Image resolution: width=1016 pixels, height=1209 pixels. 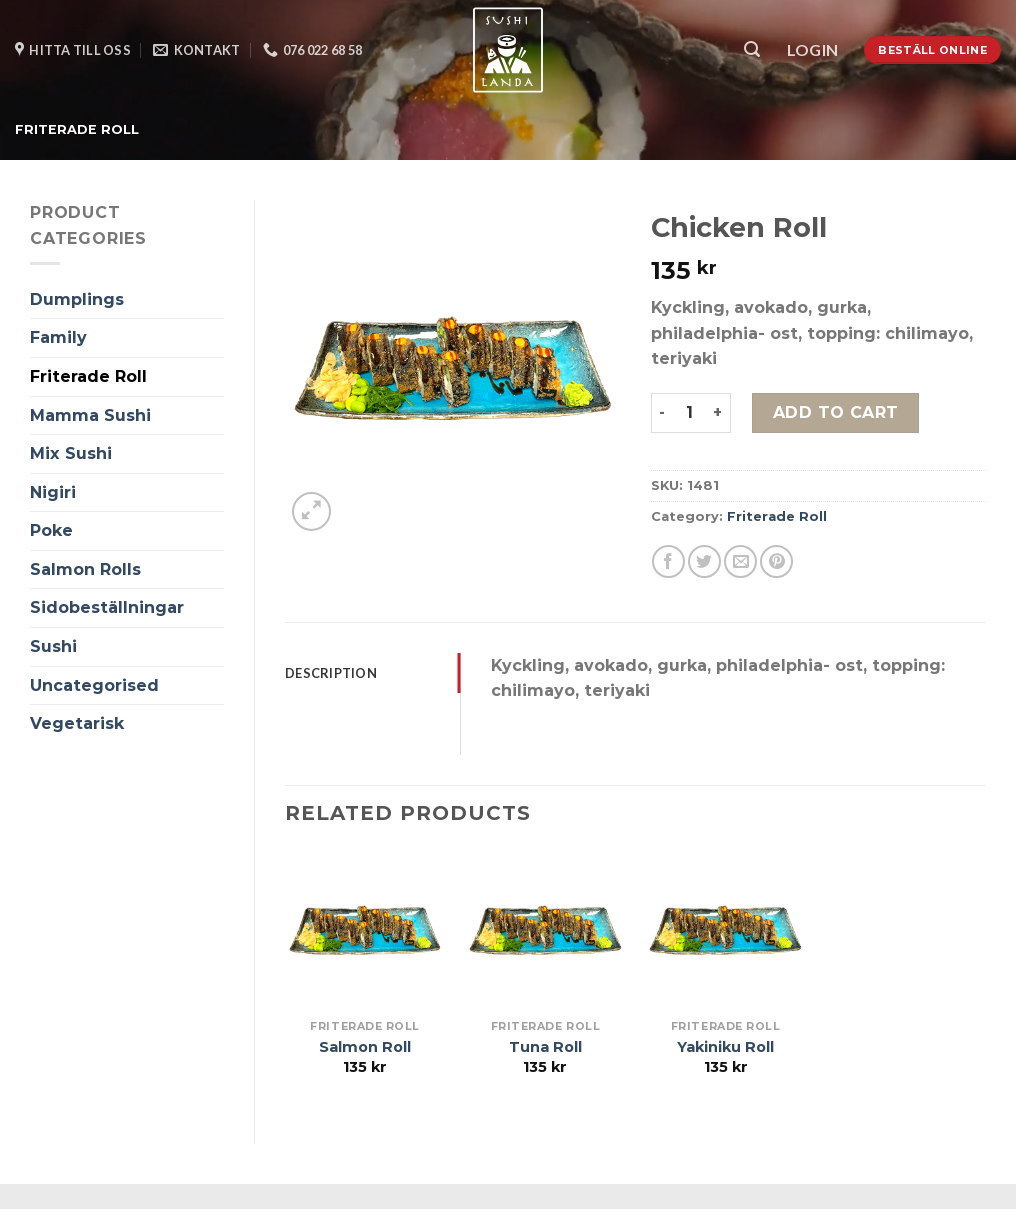 I want to click on Dumplings, so click(x=77, y=299).